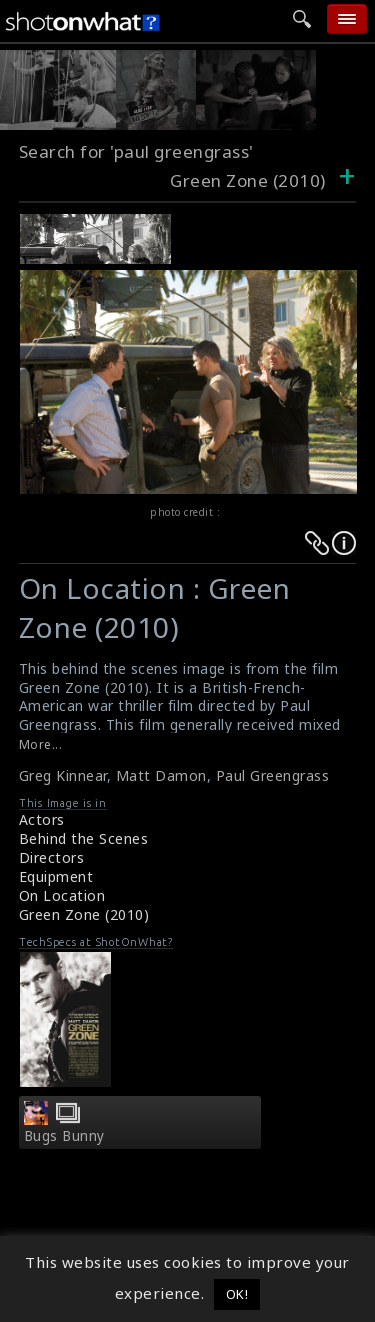 Image resolution: width=375 pixels, height=1322 pixels. What do you see at coordinates (63, 775) in the screenshot?
I see `Greg Kinnear` at bounding box center [63, 775].